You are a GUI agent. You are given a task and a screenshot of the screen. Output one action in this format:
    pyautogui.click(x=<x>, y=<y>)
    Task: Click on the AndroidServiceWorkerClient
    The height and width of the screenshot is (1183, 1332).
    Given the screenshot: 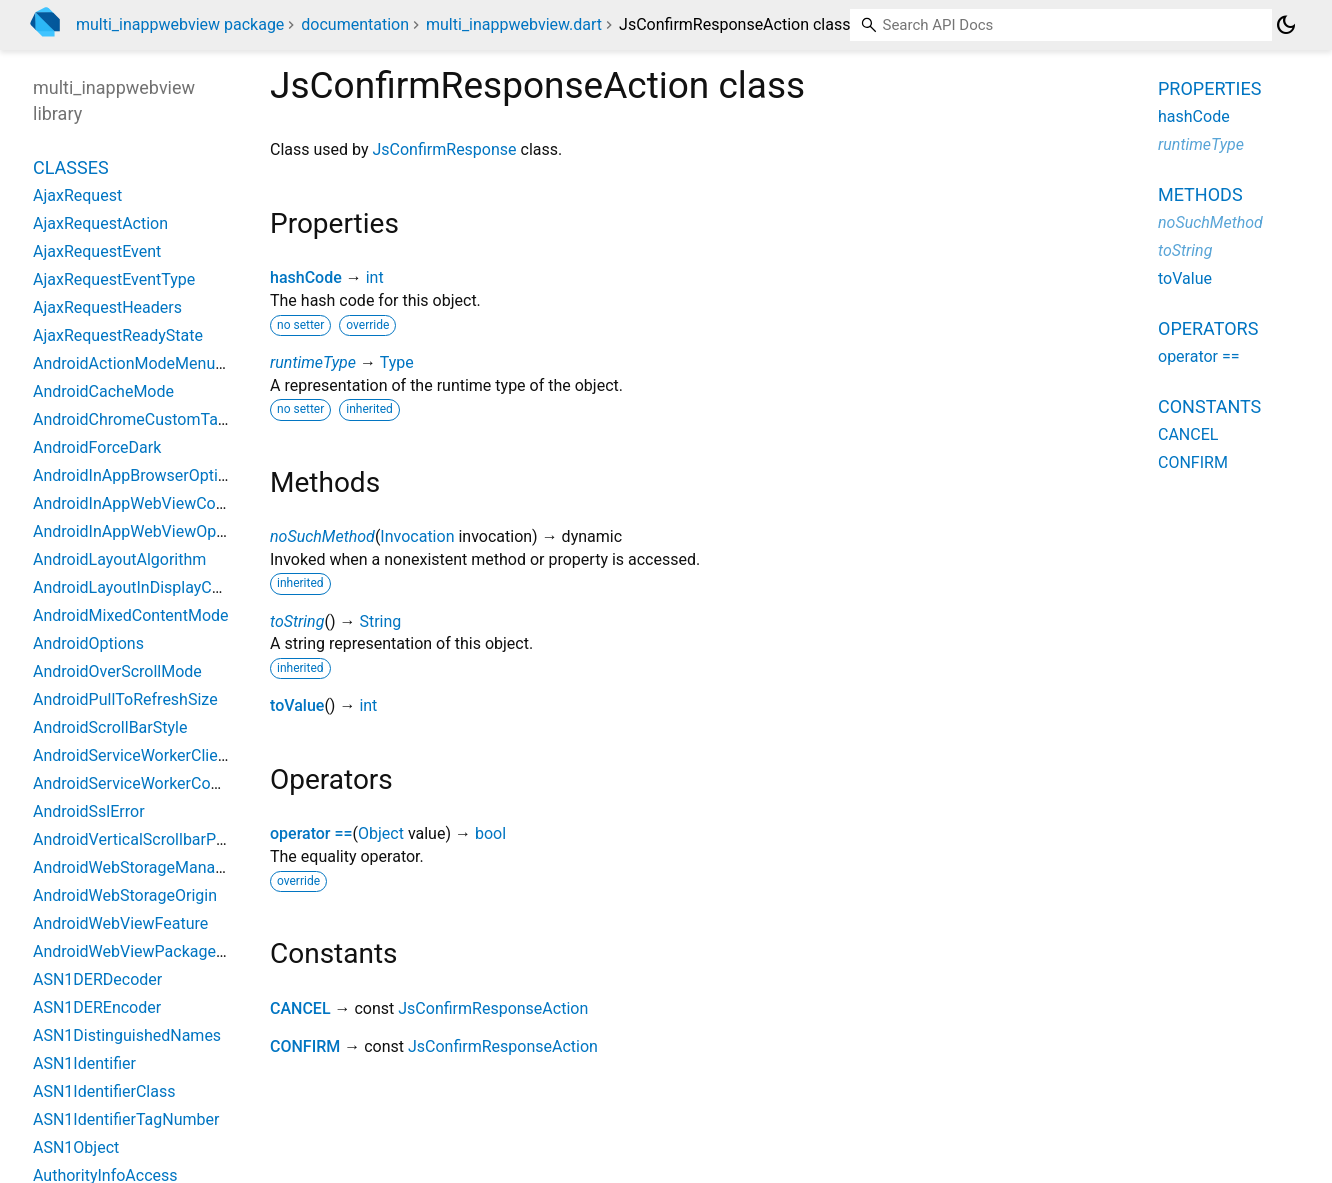 What is the action you would take?
    pyautogui.click(x=132, y=755)
    